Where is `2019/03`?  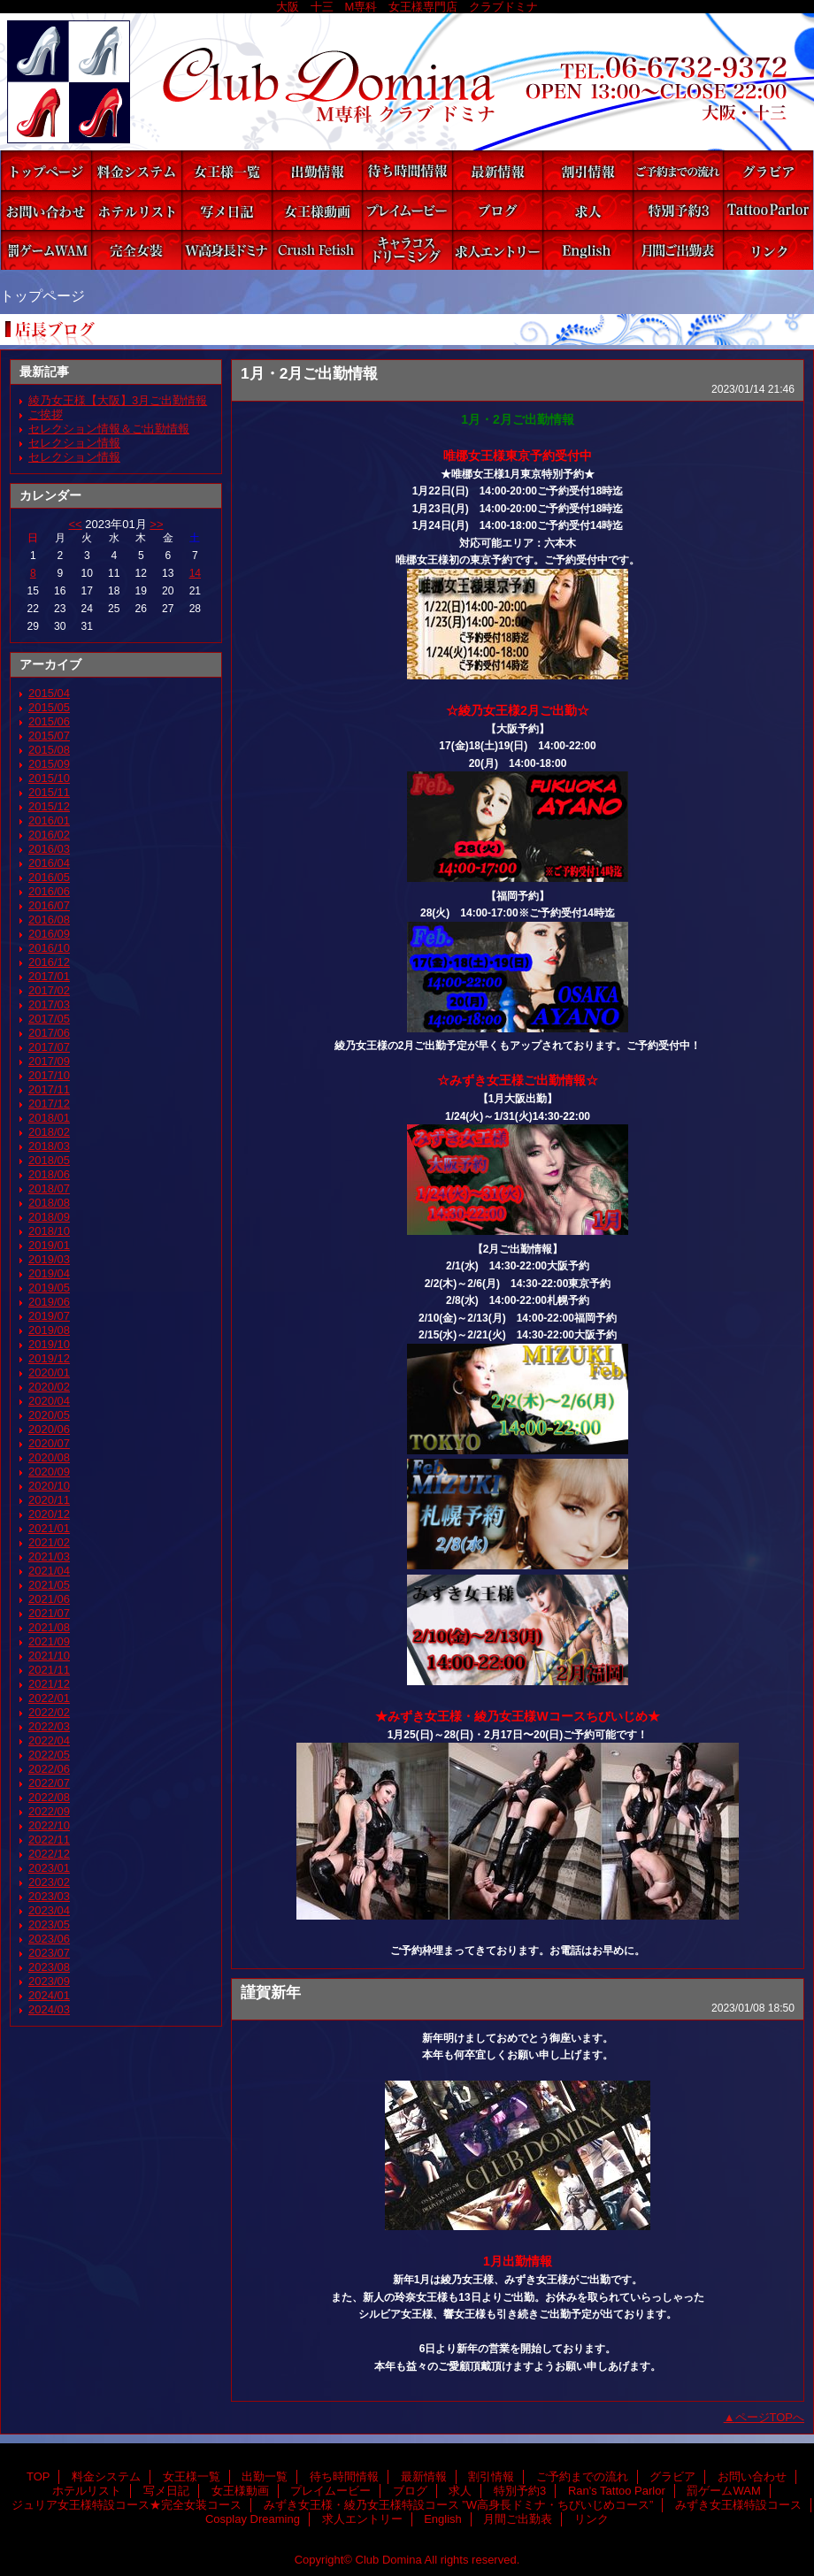
2019/03 is located at coordinates (49, 1259).